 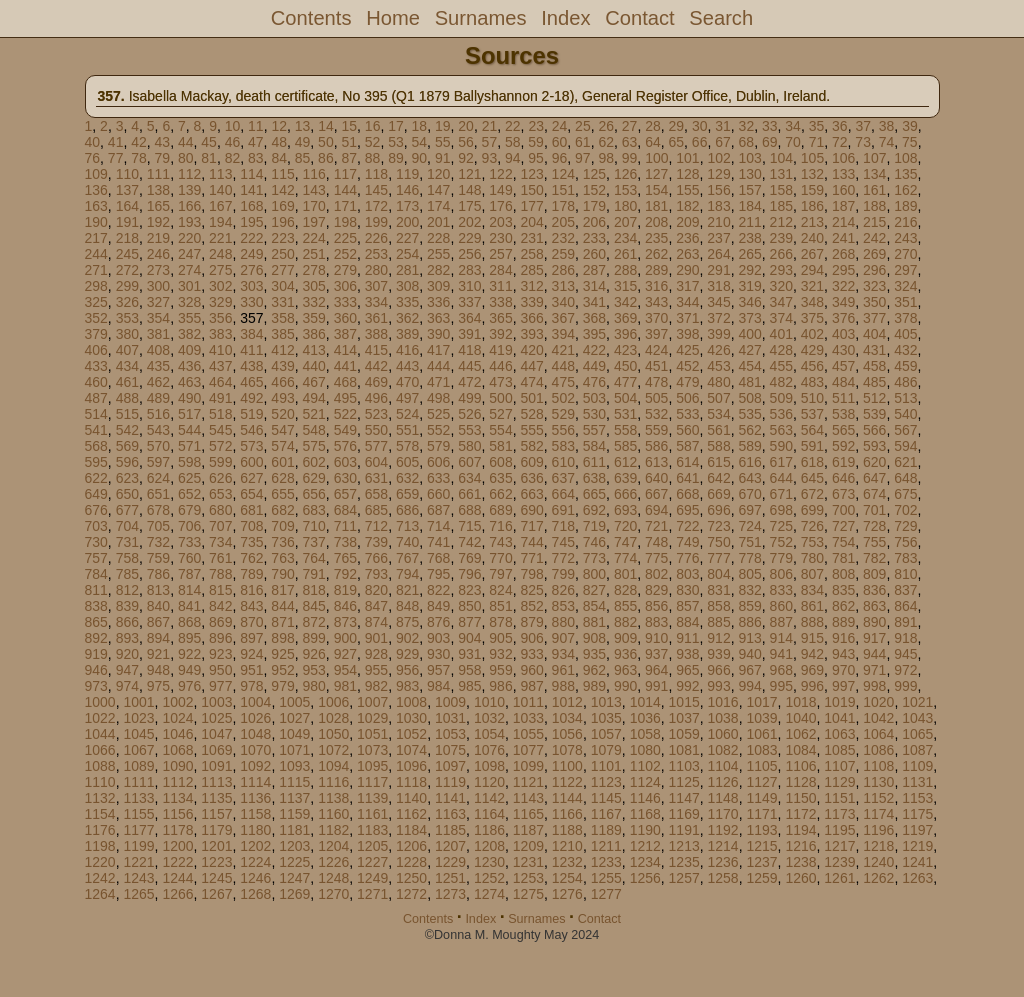 I want to click on 100, so click(x=656, y=158).